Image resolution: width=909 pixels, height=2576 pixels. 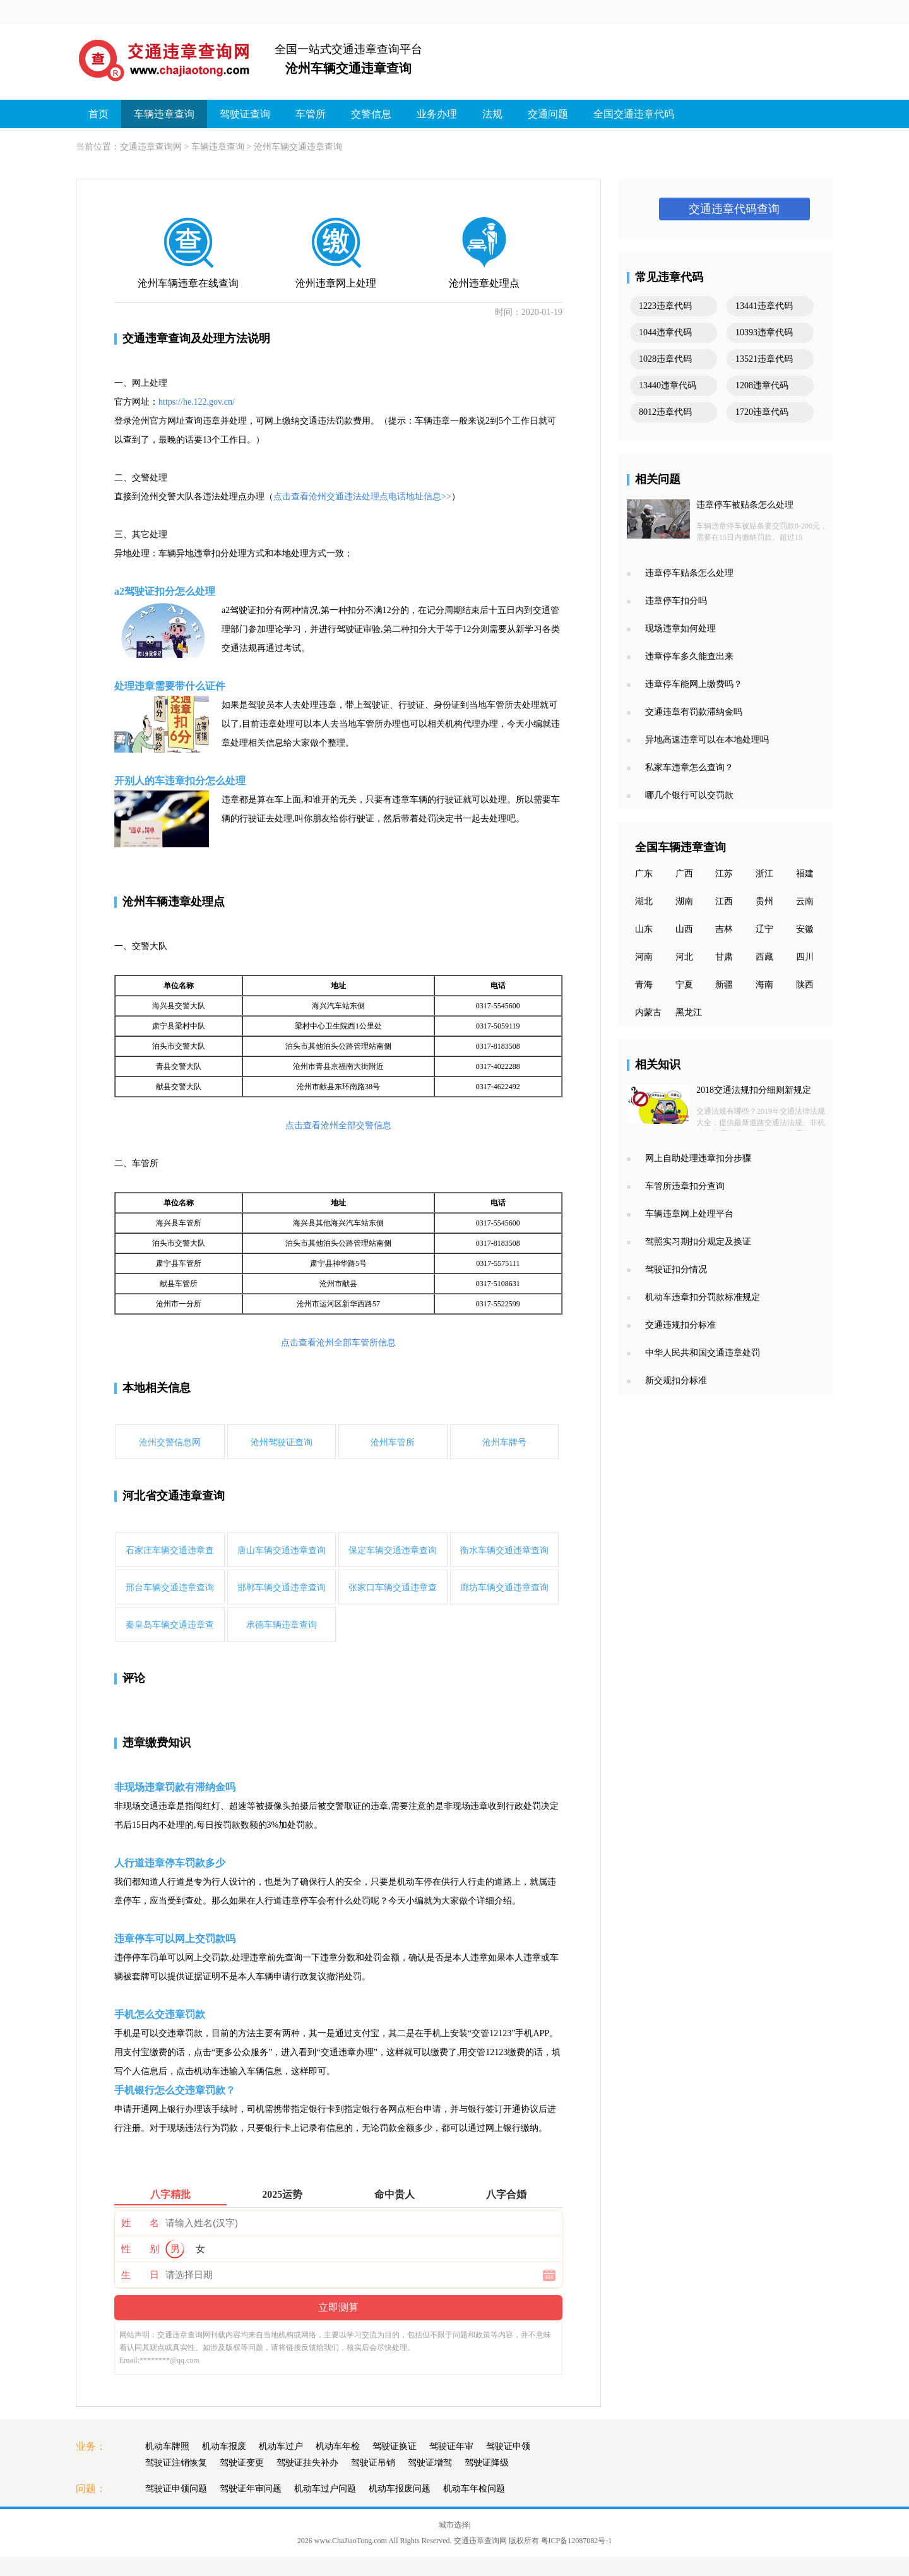 I want to click on 全国交通违章代码, so click(x=633, y=114).